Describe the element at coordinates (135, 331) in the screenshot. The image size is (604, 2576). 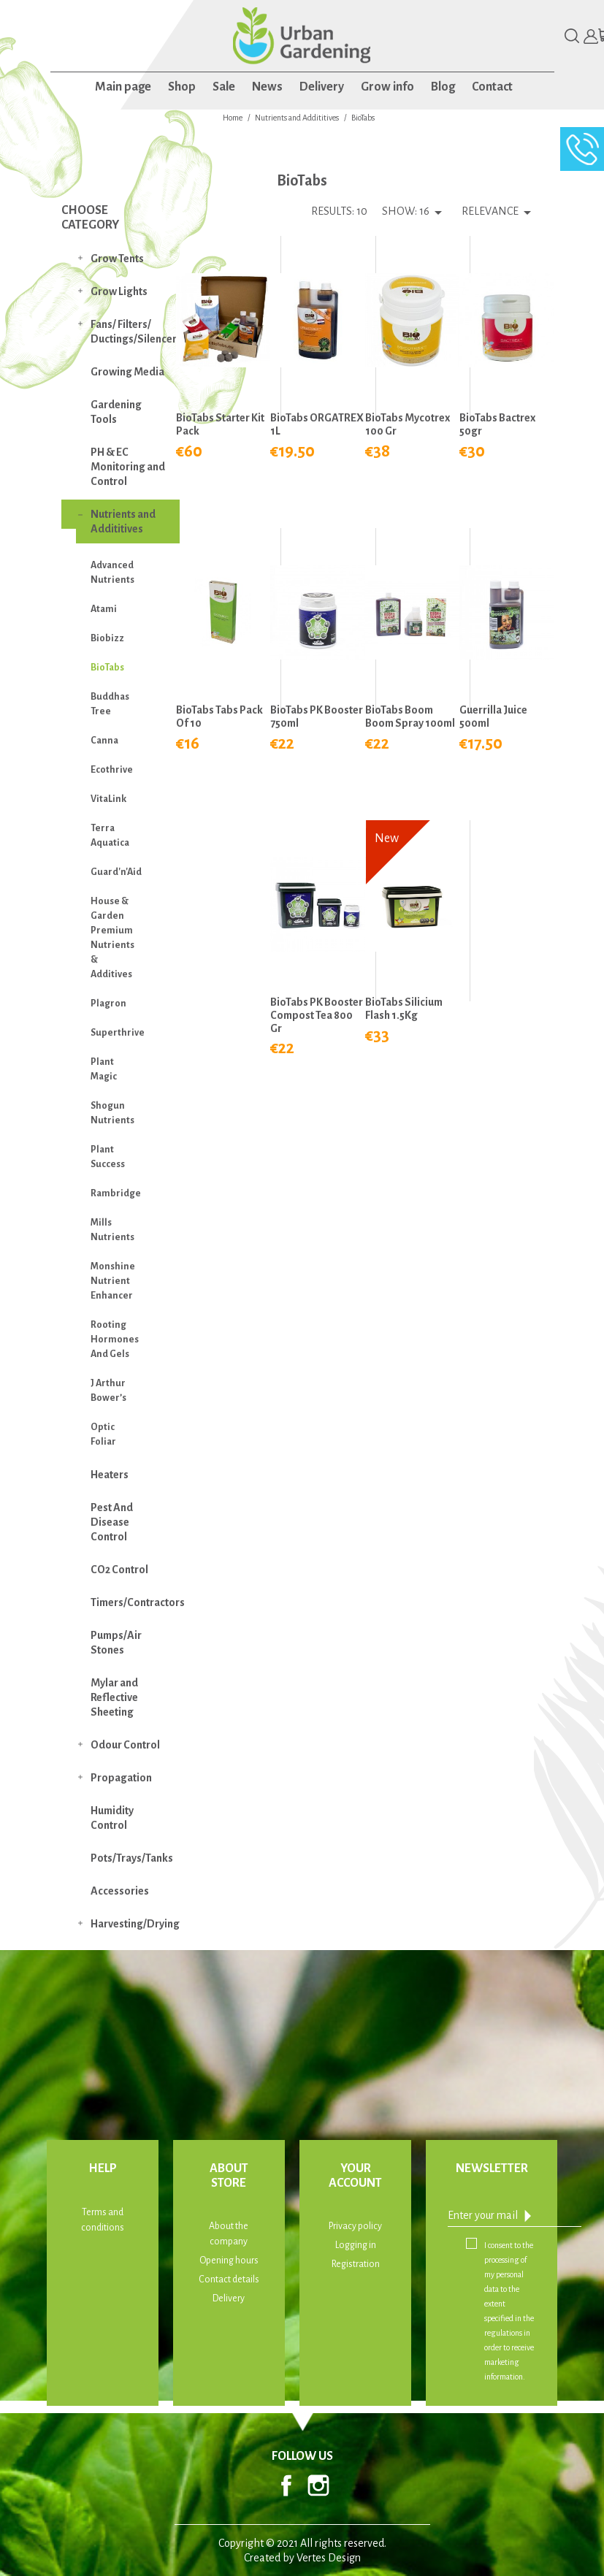
I see `Fans/ Filters/ Ductings/Silencers` at that location.